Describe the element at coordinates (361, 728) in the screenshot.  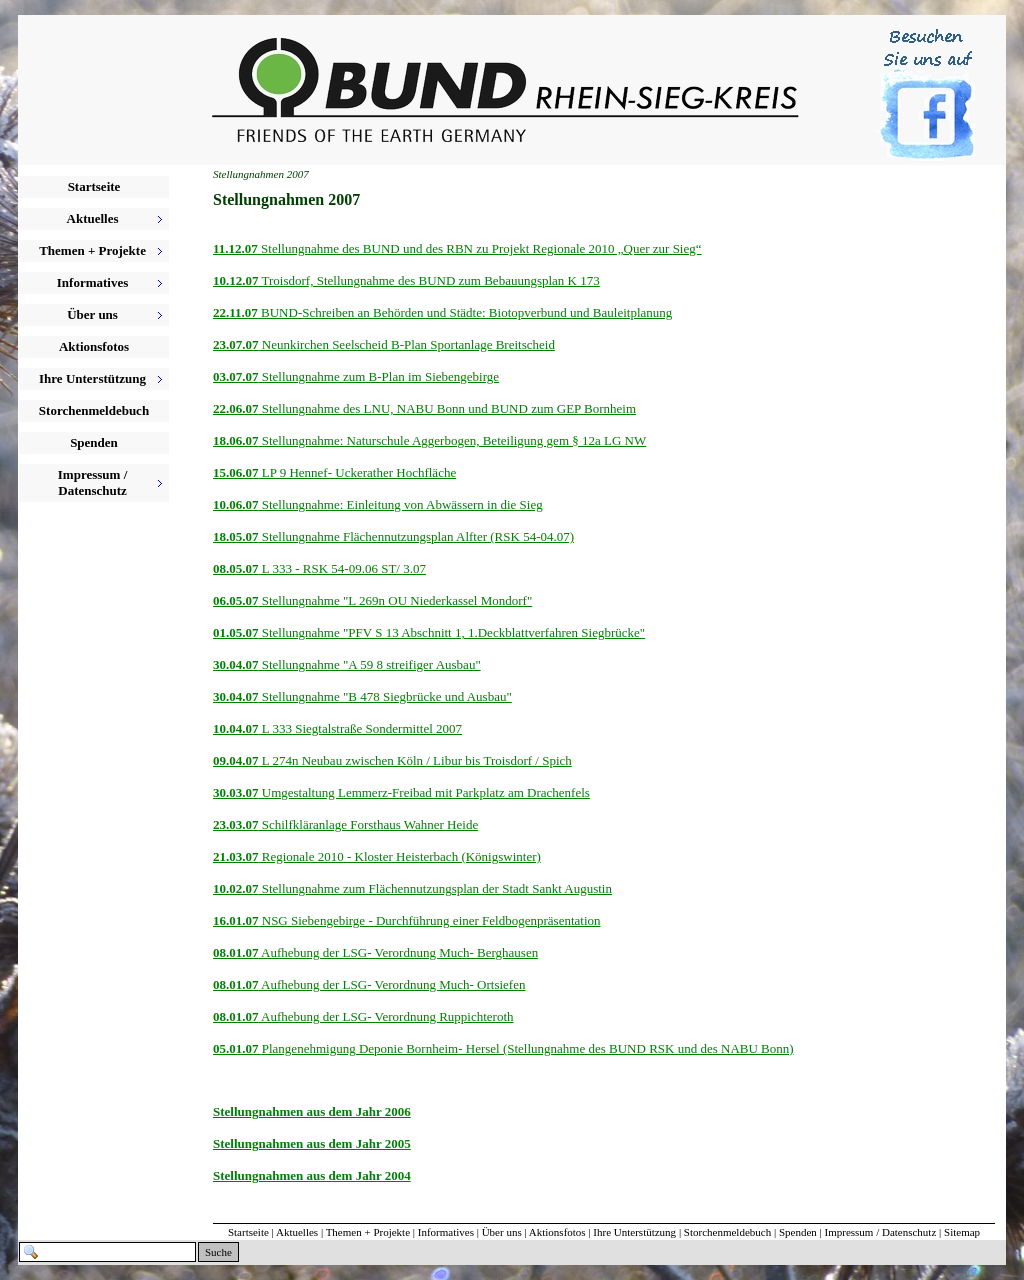
I see `L 333 Siegtalstraße Sondermittel 2007` at that location.